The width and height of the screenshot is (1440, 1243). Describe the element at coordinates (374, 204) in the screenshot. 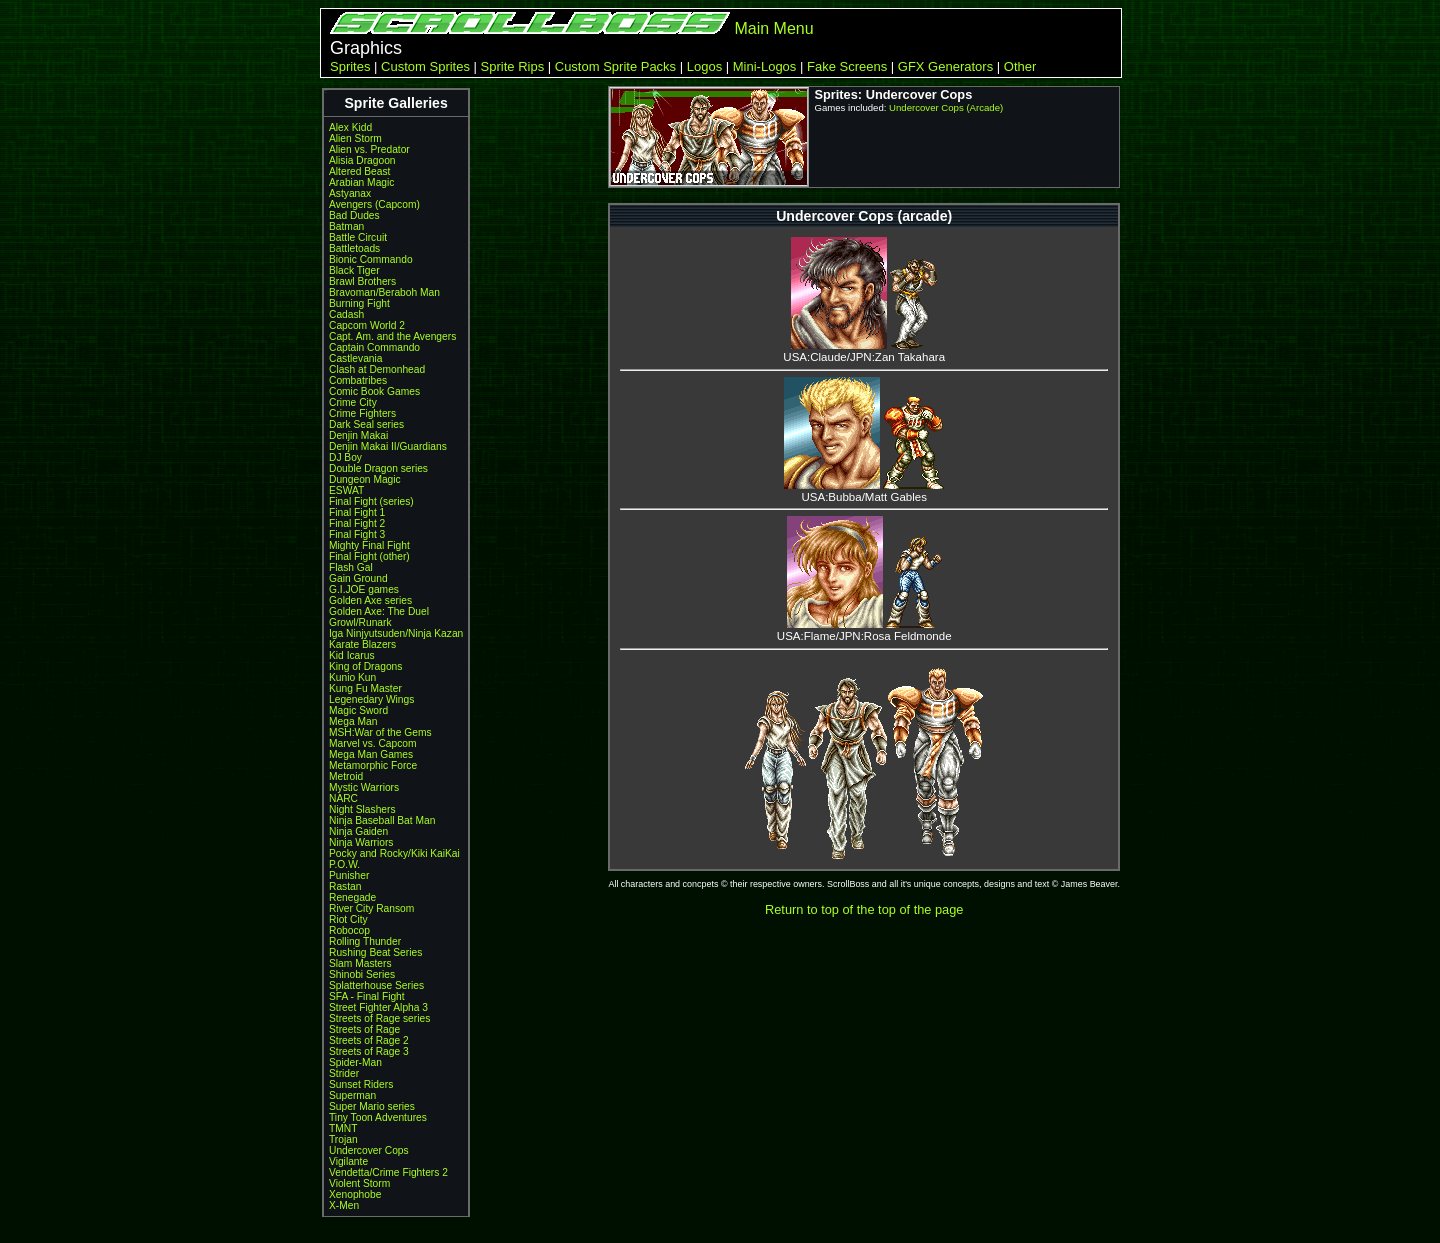

I see `Avengers (Capcom)` at that location.